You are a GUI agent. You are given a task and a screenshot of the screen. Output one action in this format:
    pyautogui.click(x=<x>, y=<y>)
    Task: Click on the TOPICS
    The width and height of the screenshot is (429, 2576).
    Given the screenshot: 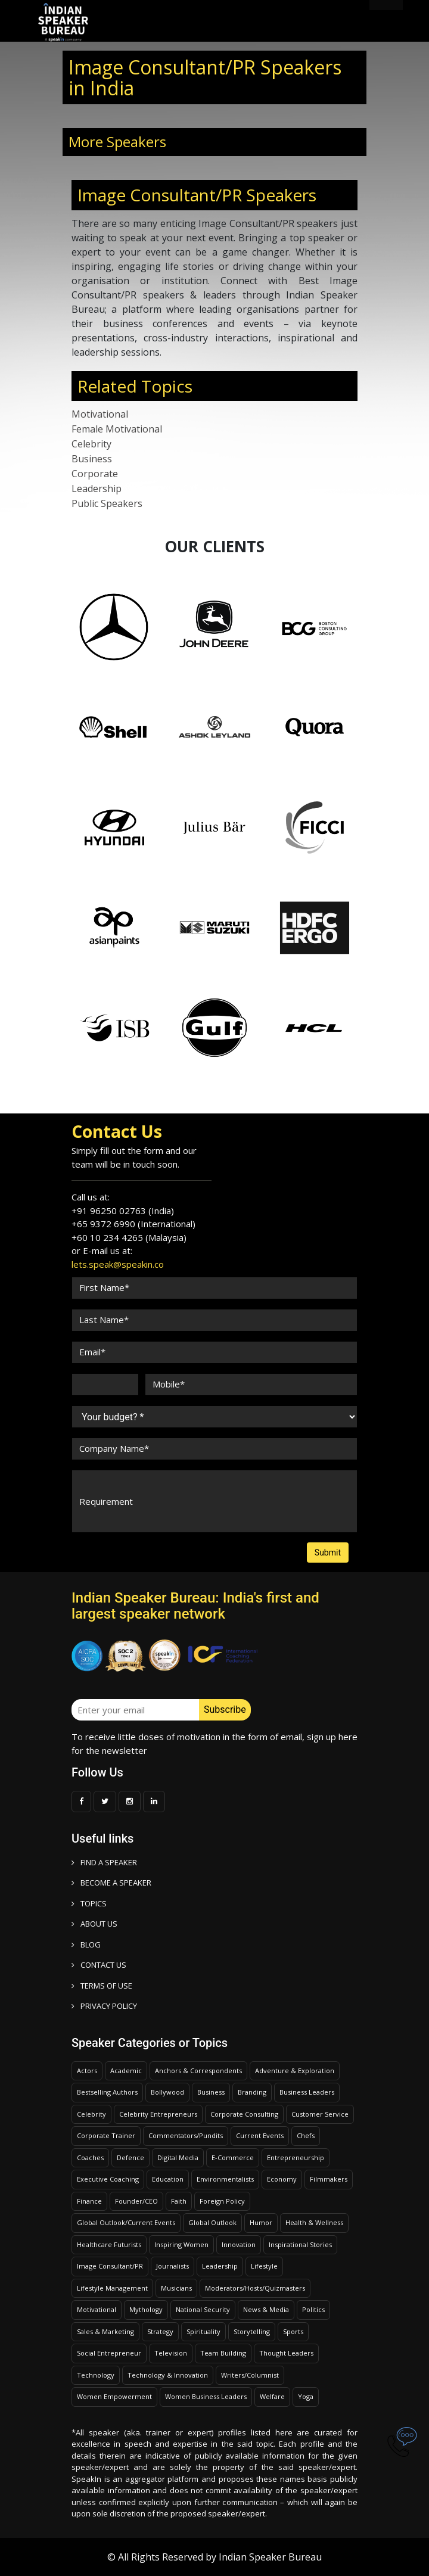 What is the action you would take?
    pyautogui.click(x=89, y=1903)
    